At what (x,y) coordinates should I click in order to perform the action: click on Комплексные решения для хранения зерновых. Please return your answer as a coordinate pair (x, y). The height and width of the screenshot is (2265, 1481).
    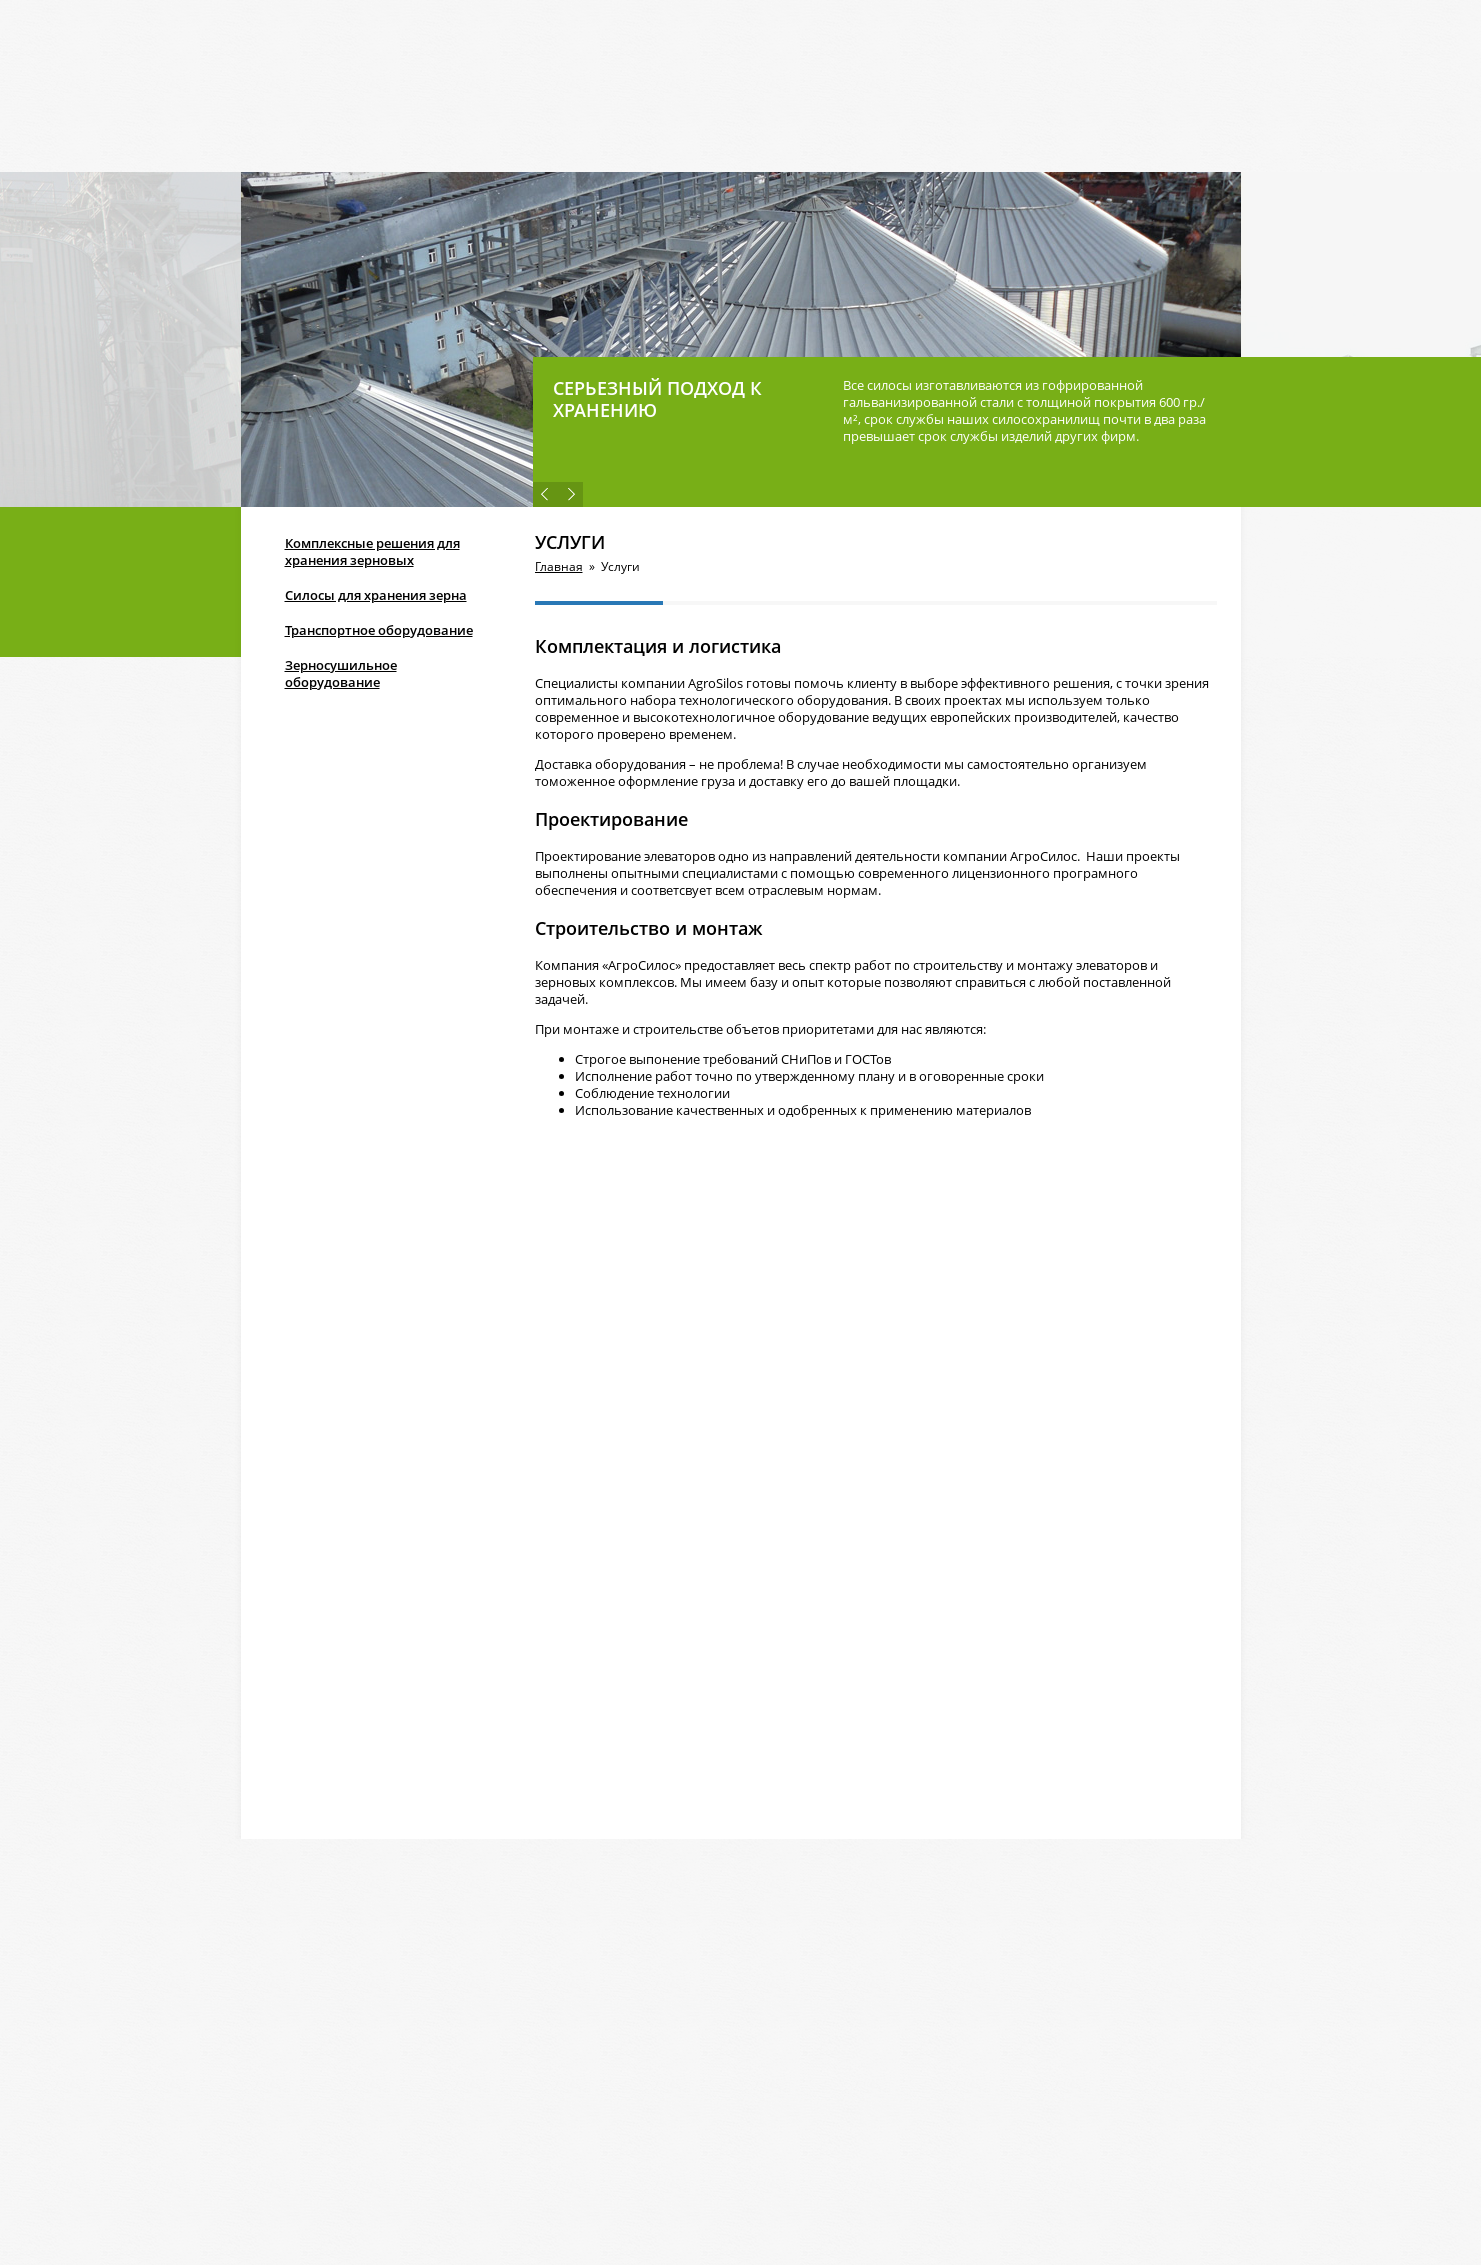
    Looking at the image, I should click on (372, 551).